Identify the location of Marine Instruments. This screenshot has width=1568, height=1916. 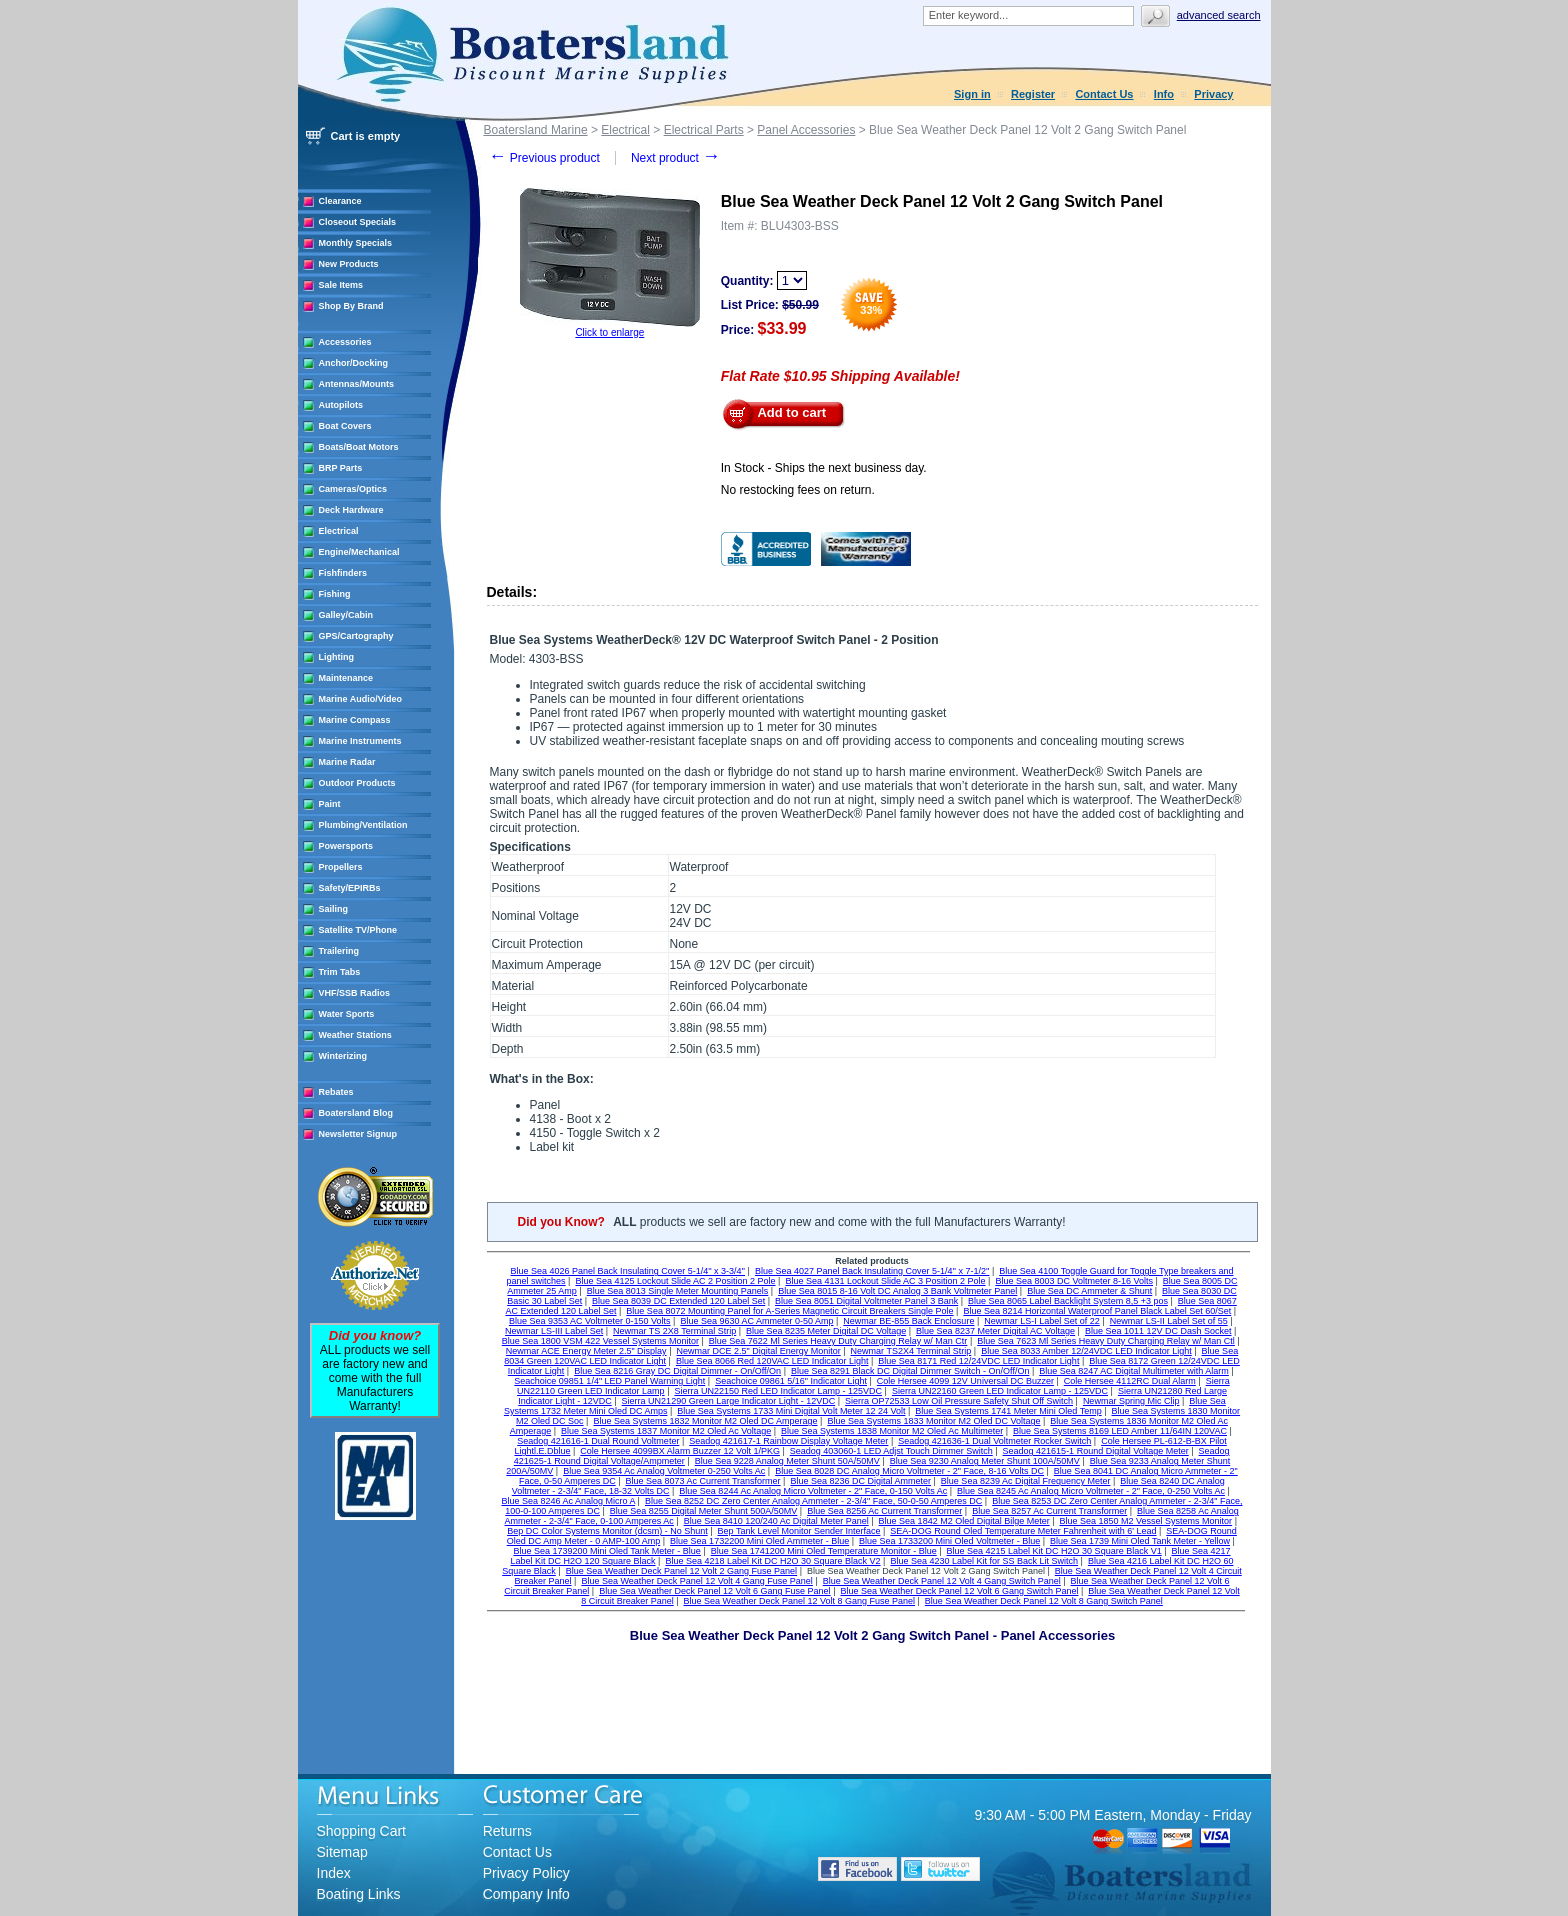
(360, 741).